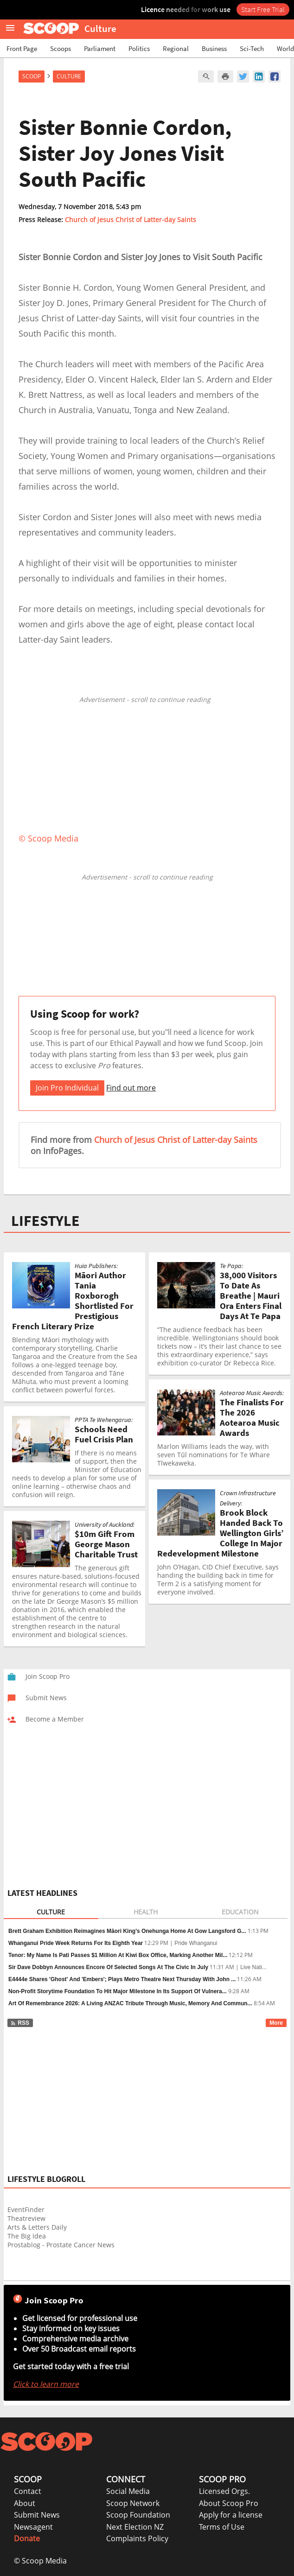  Describe the element at coordinates (26, 2209) in the screenshot. I see `EventFinder` at that location.